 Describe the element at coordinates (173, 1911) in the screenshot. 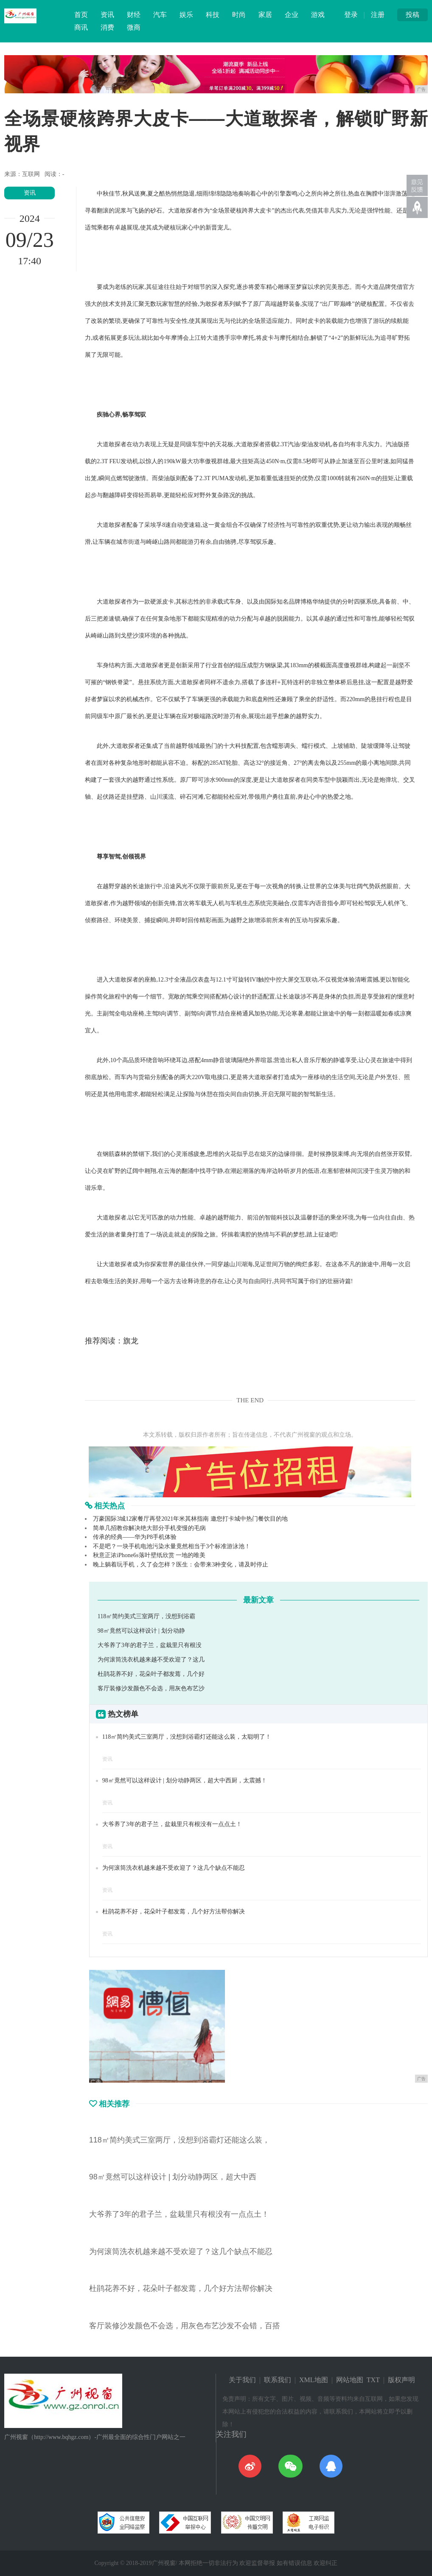

I see `杜鹃花养不好，花朵叶子都发蔫，几个好方法帮你解决` at that location.